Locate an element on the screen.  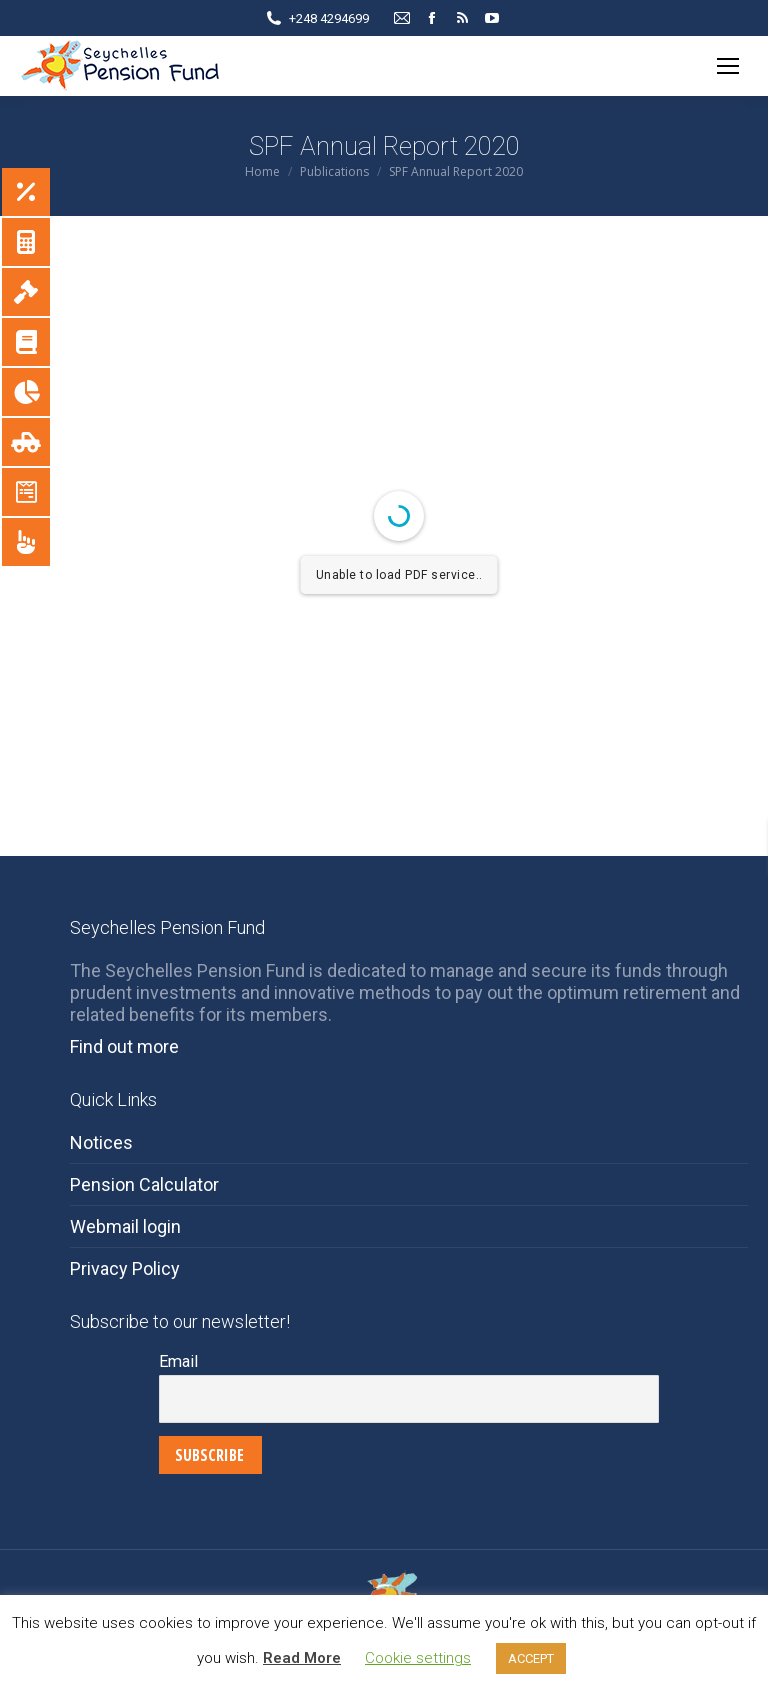
[Mobile menu icon] is located at coordinates (728, 66).